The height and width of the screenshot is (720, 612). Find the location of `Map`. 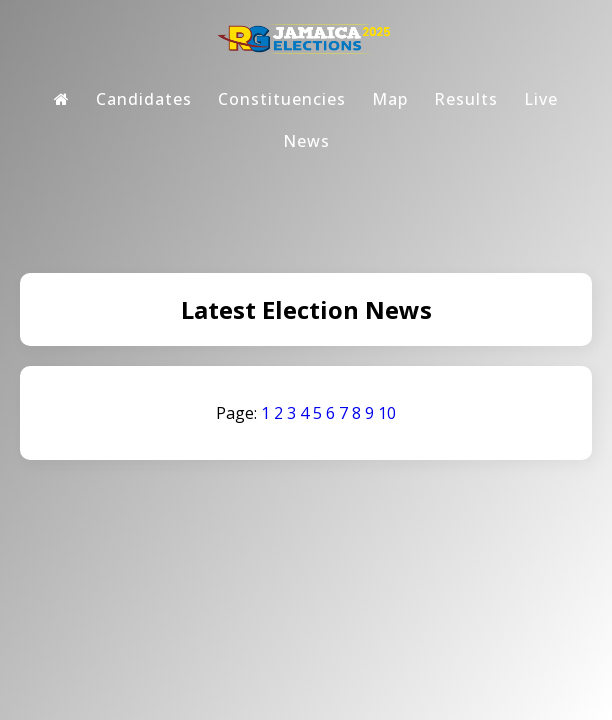

Map is located at coordinates (390, 99).